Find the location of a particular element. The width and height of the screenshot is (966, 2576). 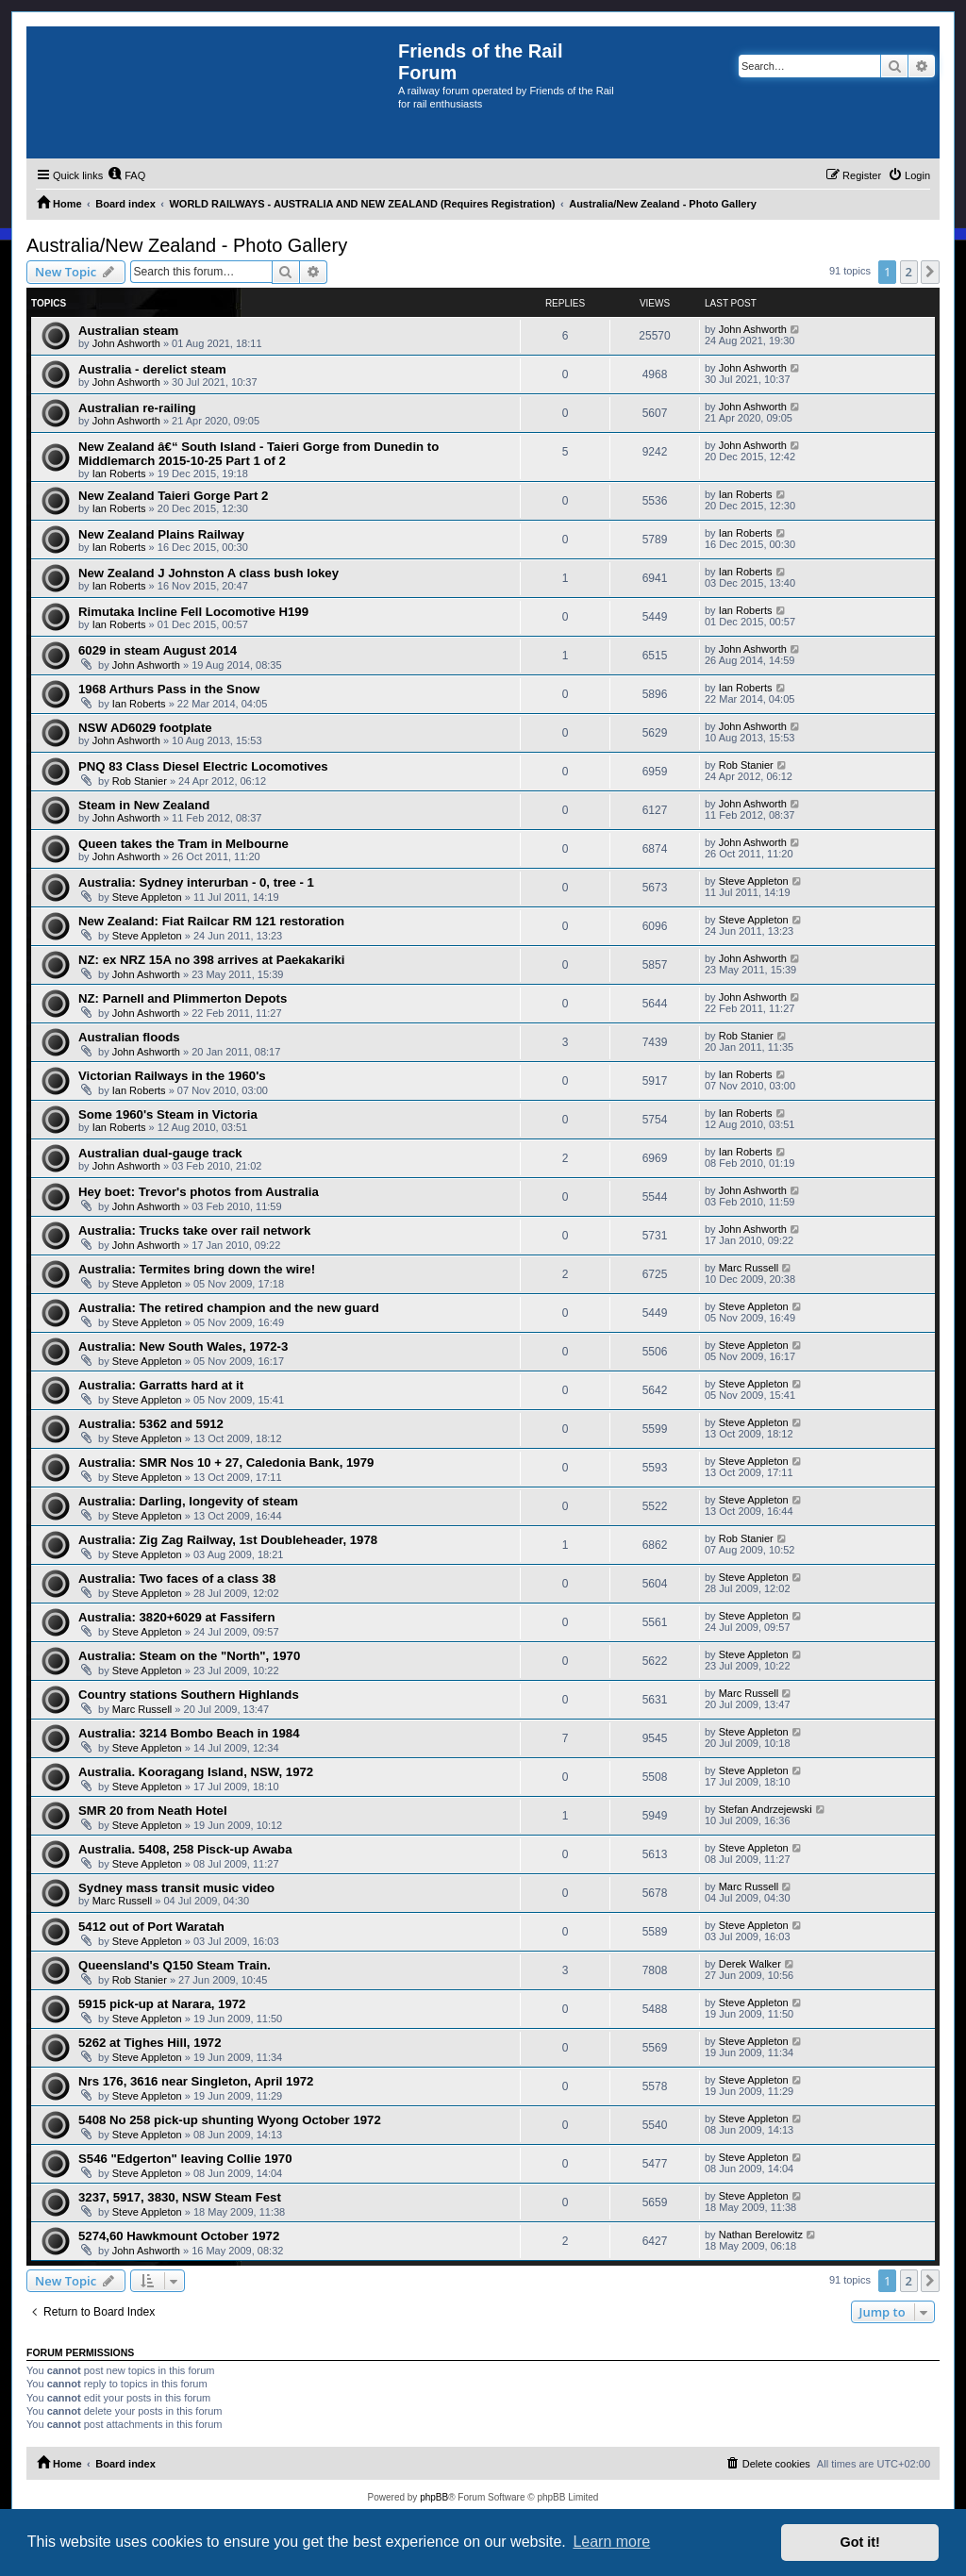

Australia: The retired champion and the new guard is located at coordinates (228, 1308).